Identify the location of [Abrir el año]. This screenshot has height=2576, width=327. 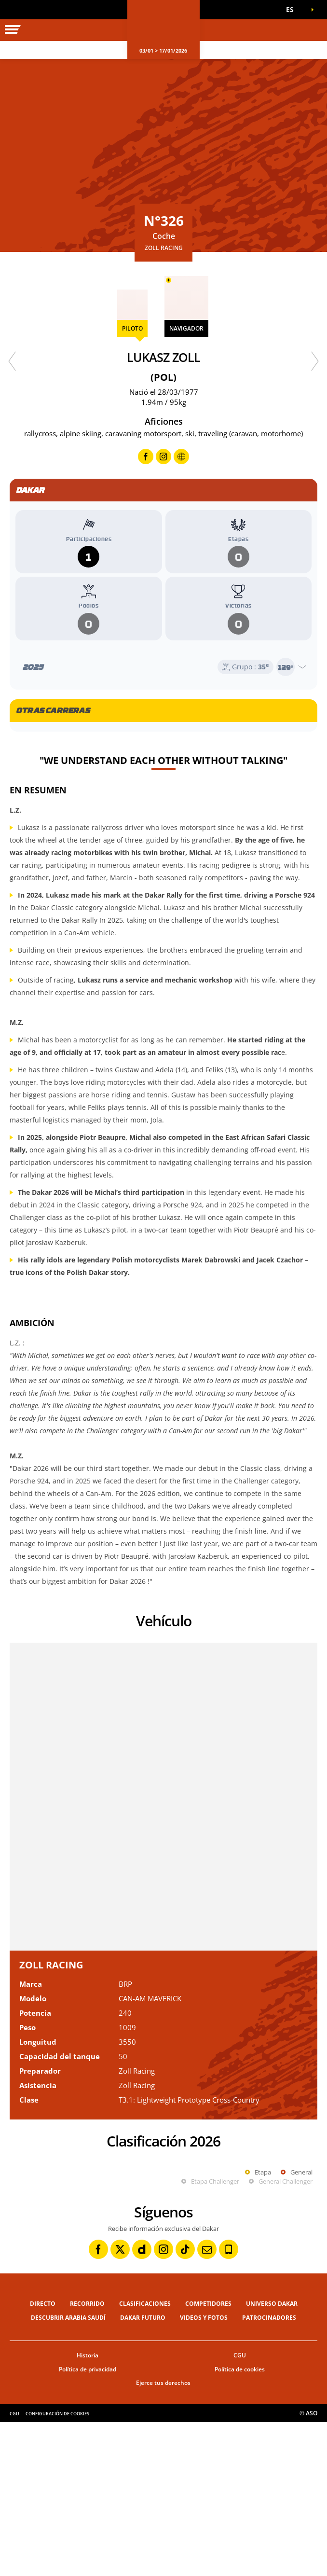
(163, 667).